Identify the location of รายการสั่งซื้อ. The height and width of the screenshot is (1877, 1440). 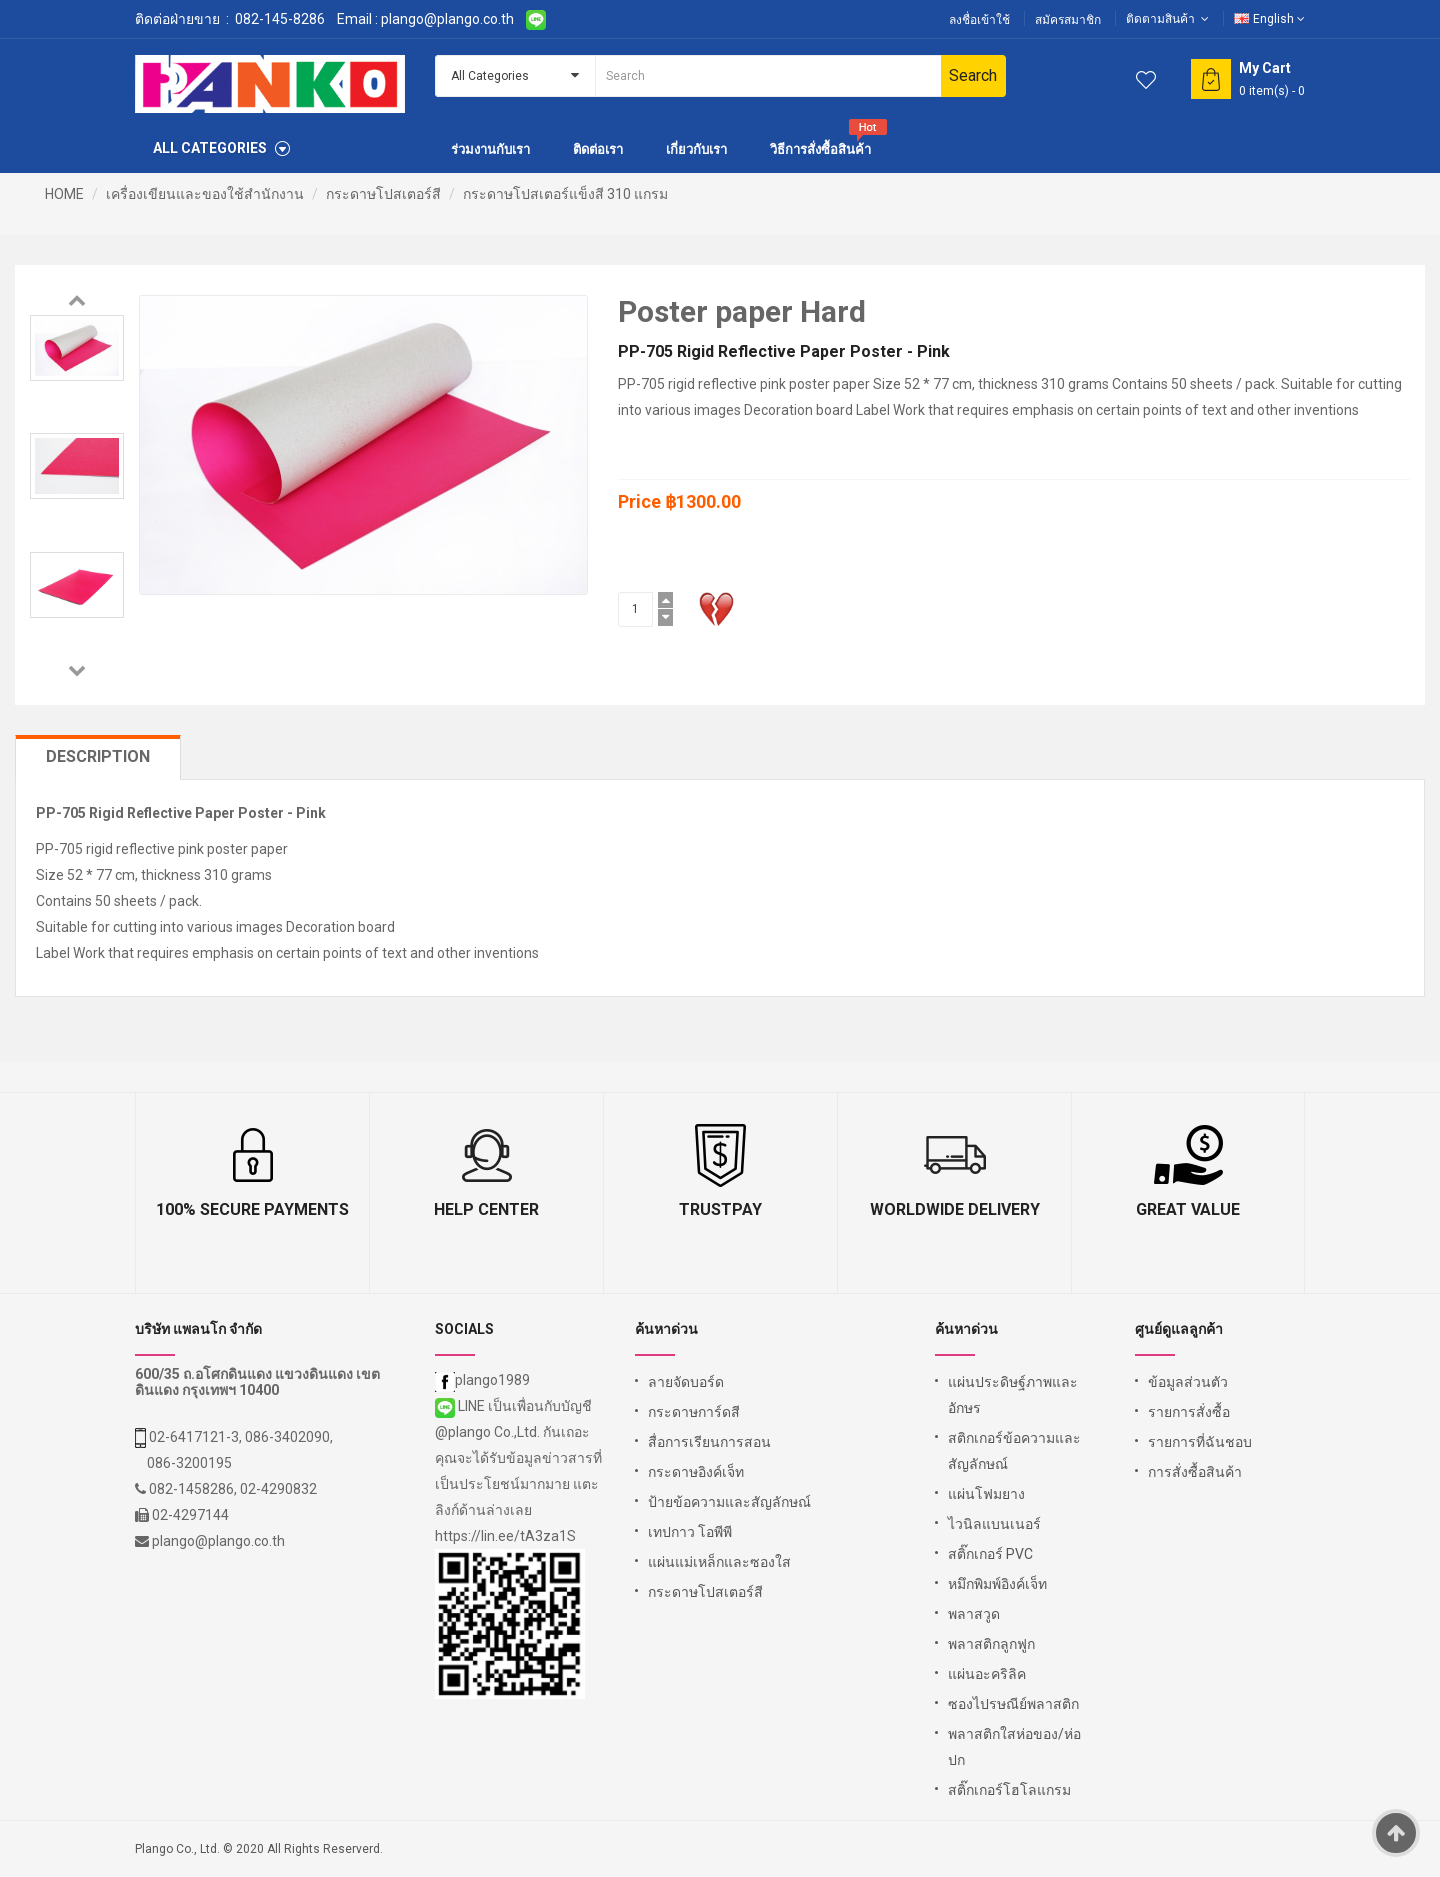
(1189, 1412).